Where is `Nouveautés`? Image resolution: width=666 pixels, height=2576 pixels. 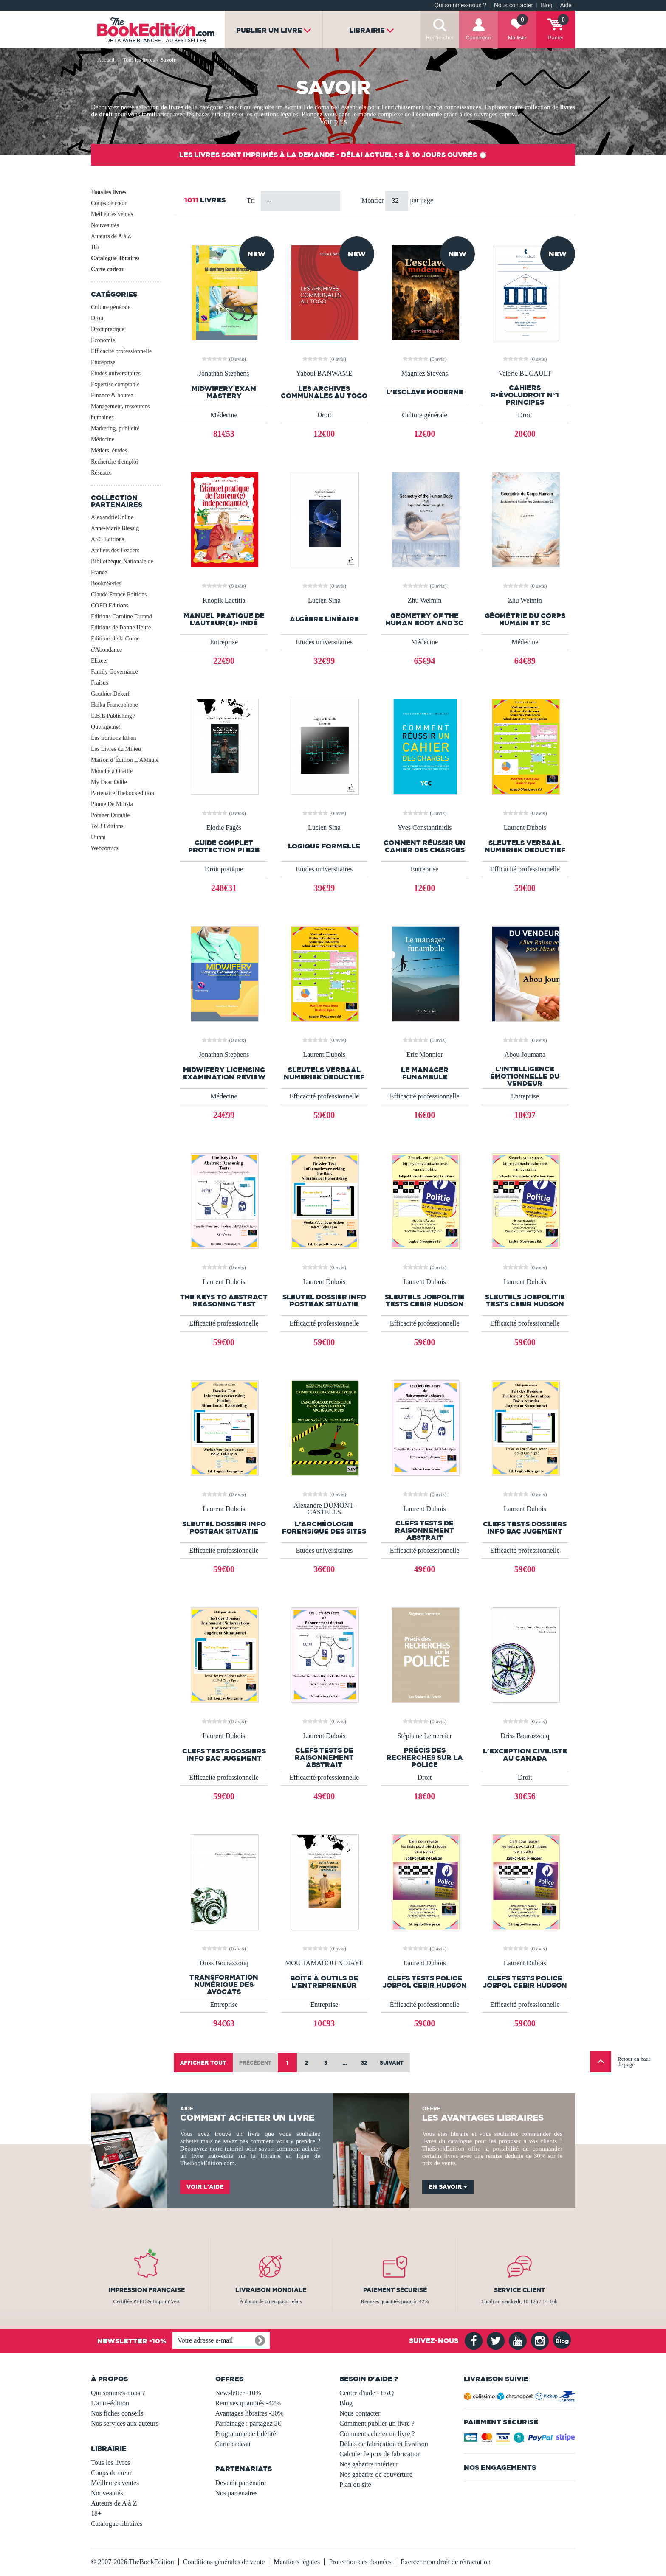
Nouveautés is located at coordinates (105, 225).